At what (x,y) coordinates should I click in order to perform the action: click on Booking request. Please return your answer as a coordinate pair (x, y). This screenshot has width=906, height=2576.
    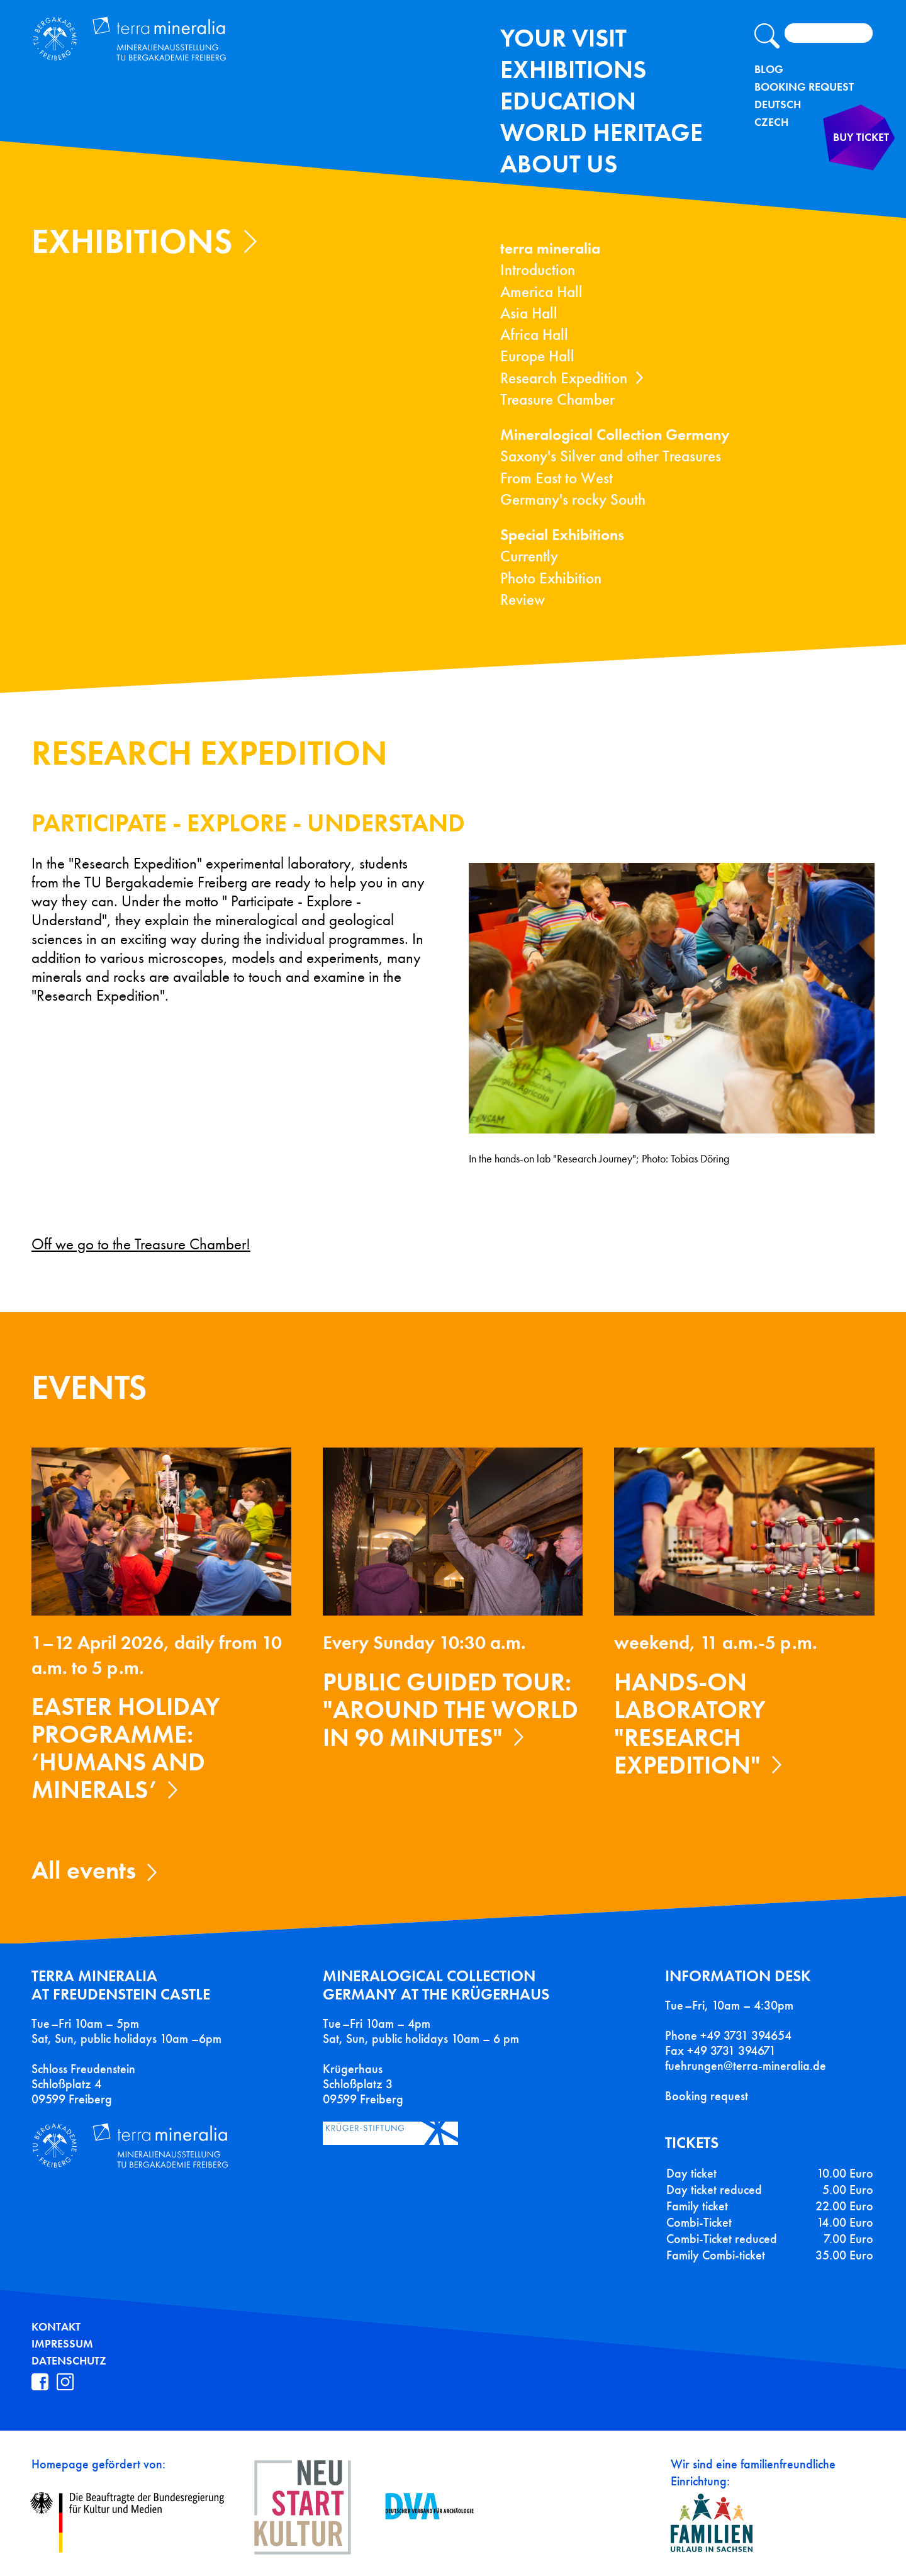
    Looking at the image, I should click on (706, 2095).